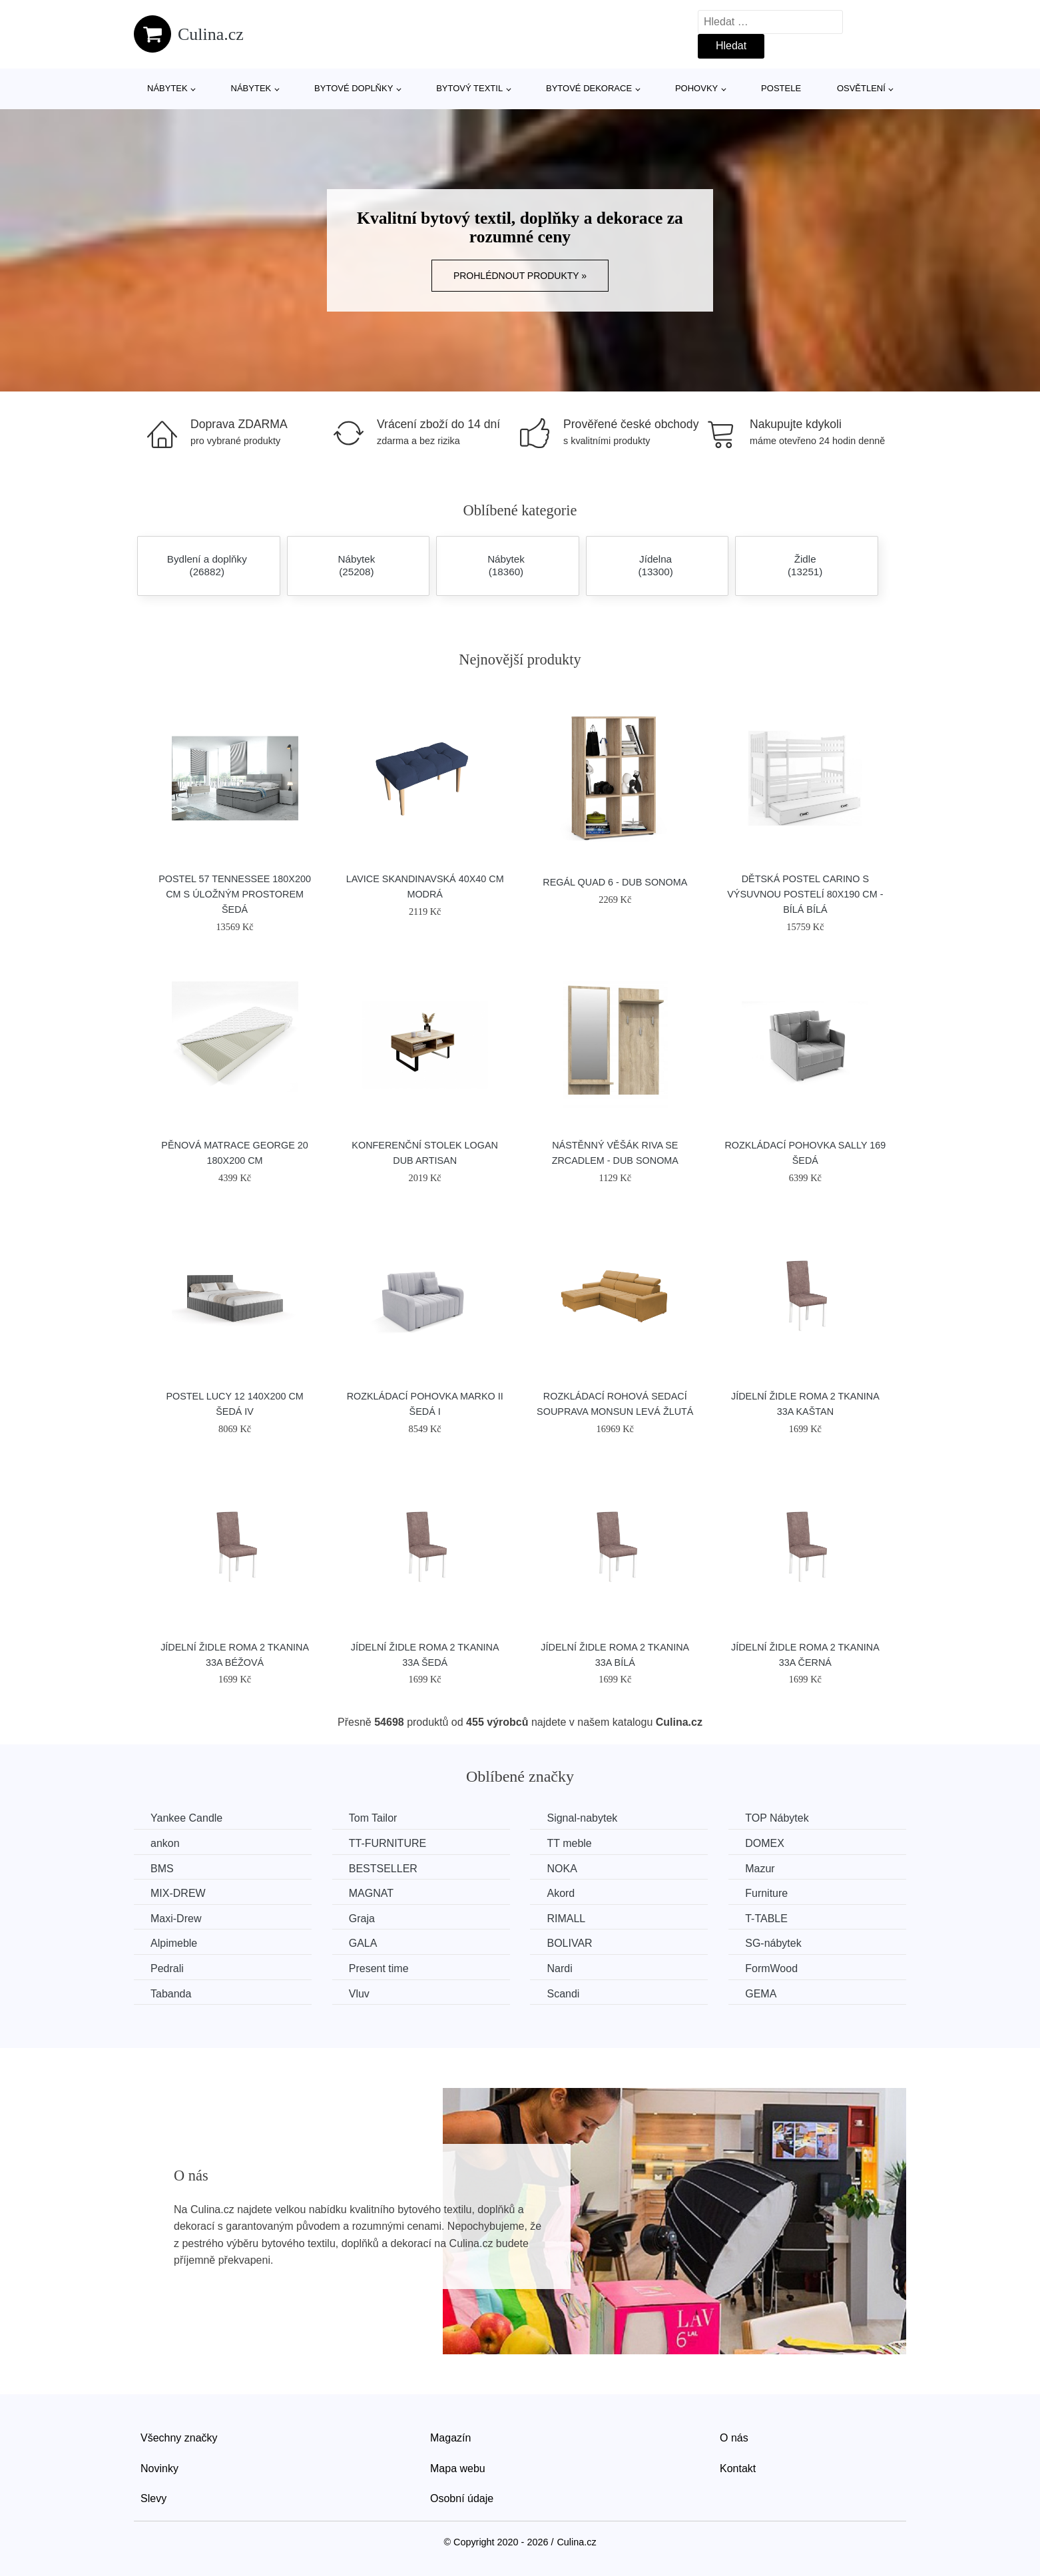 The image size is (1040, 2576). What do you see at coordinates (362, 1918) in the screenshot?
I see `Graja` at bounding box center [362, 1918].